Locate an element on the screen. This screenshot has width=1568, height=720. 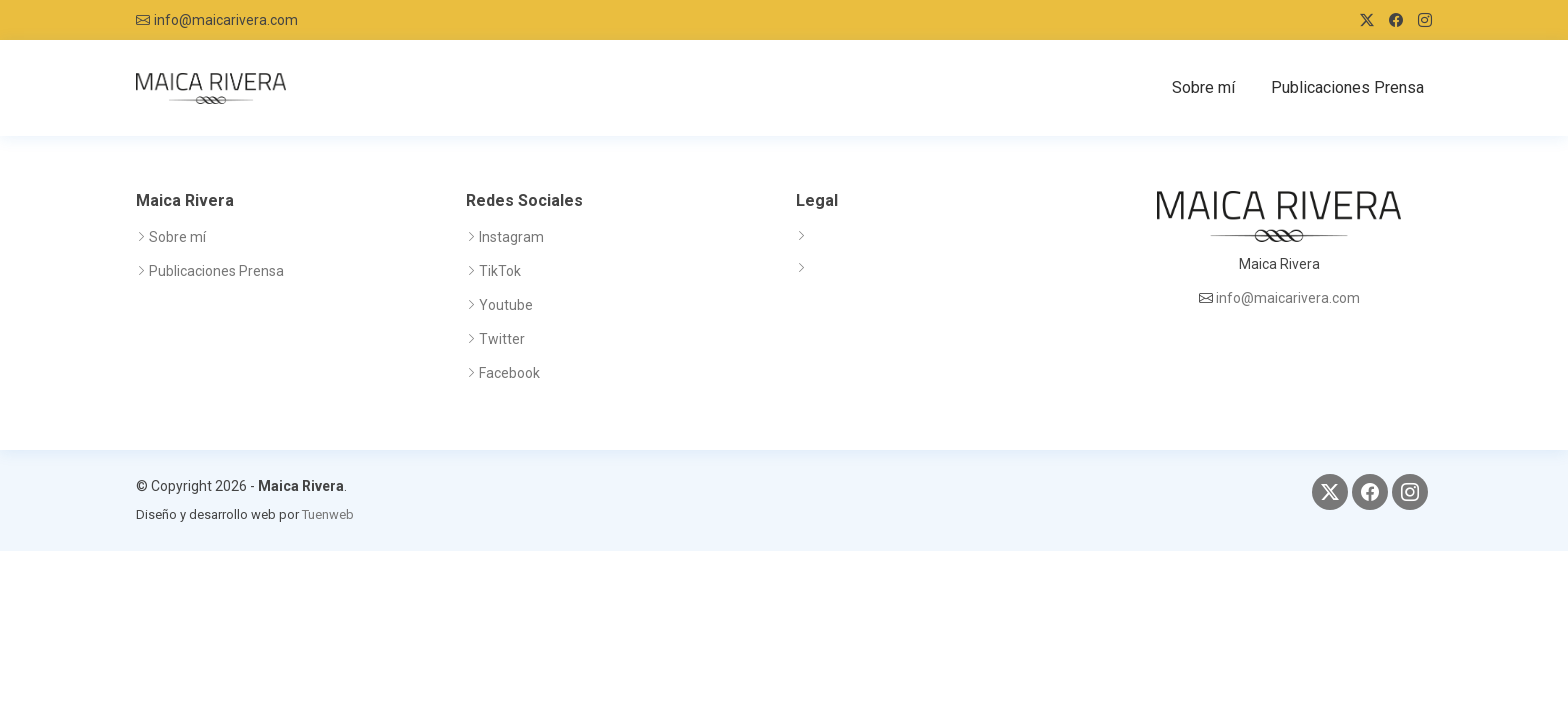
TikTok is located at coordinates (500, 271).